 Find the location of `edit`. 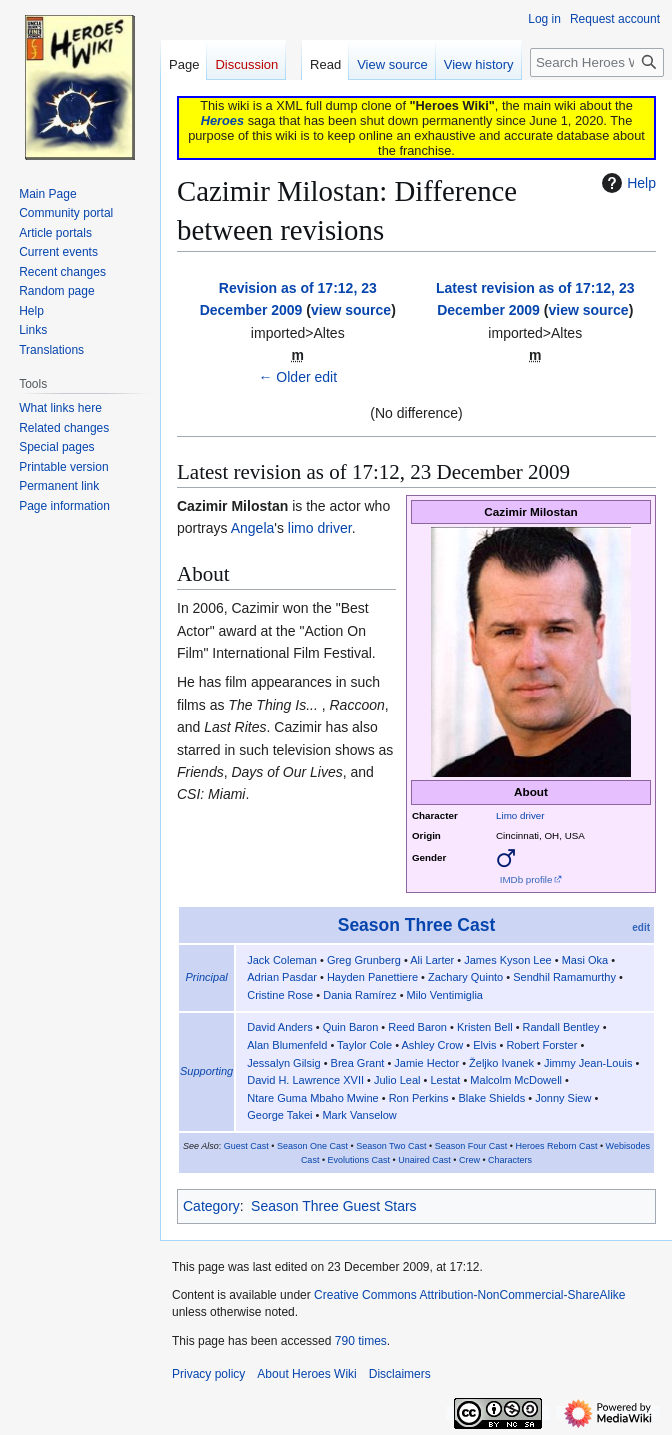

edit is located at coordinates (641, 927).